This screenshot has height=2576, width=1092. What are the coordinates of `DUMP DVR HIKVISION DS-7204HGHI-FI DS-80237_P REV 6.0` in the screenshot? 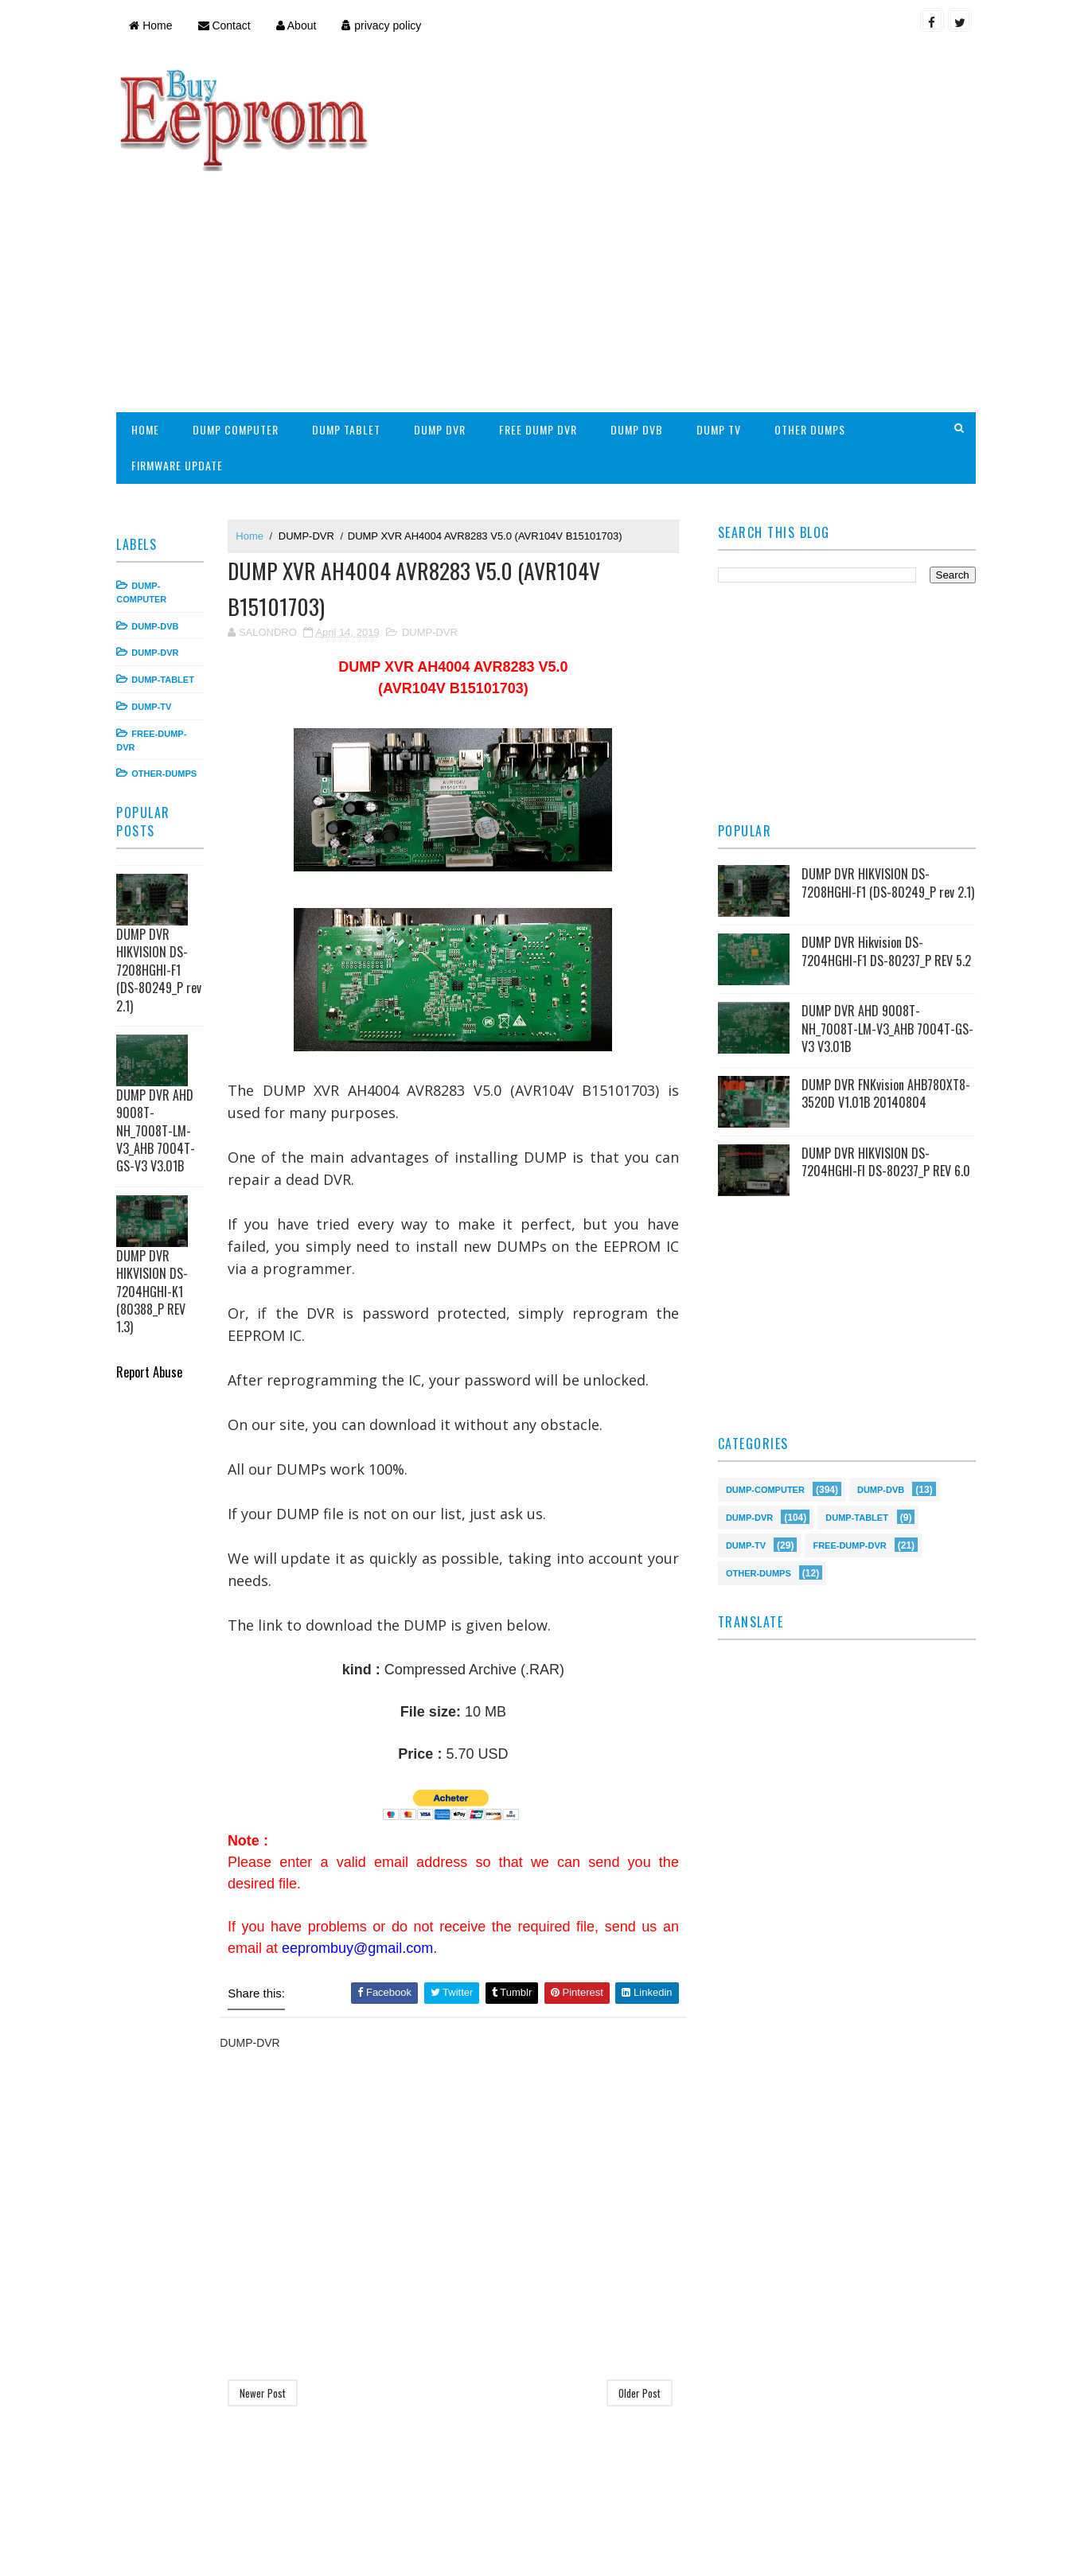 It's located at (884, 1061).